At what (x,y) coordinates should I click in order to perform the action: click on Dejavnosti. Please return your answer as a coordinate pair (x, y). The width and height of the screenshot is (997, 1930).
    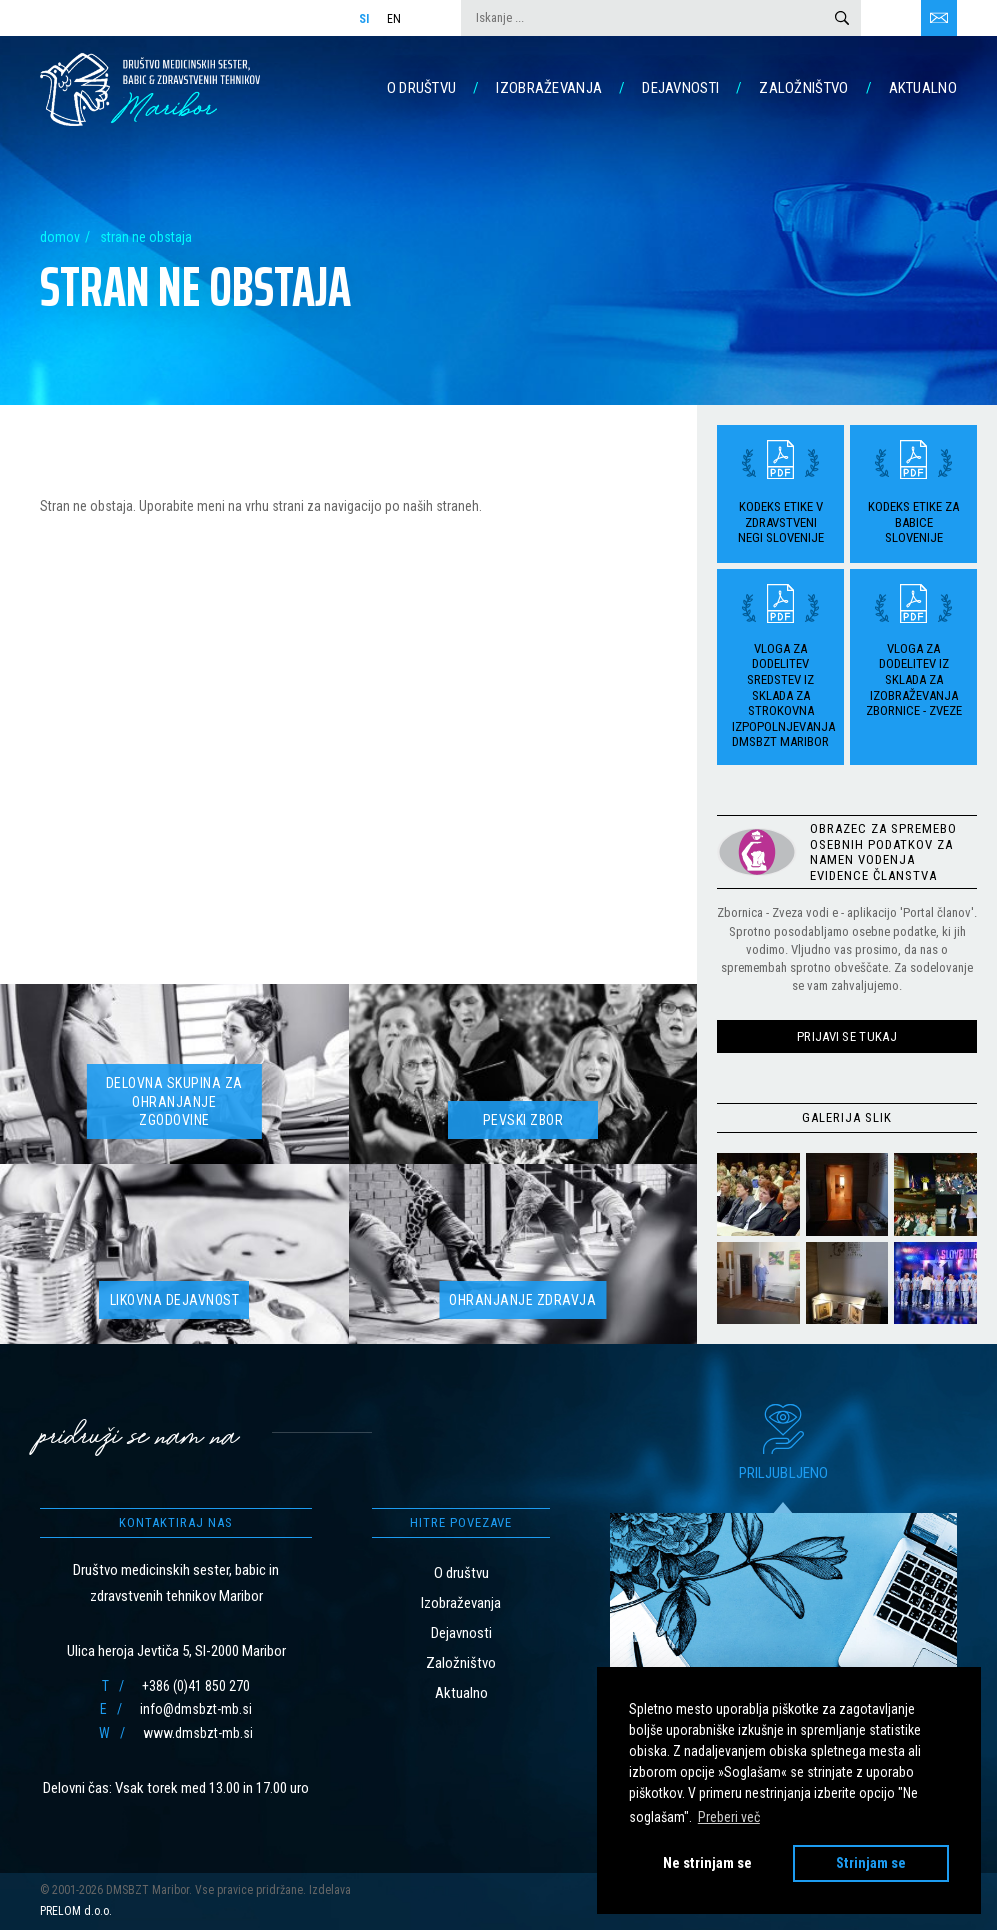
    Looking at the image, I should click on (680, 88).